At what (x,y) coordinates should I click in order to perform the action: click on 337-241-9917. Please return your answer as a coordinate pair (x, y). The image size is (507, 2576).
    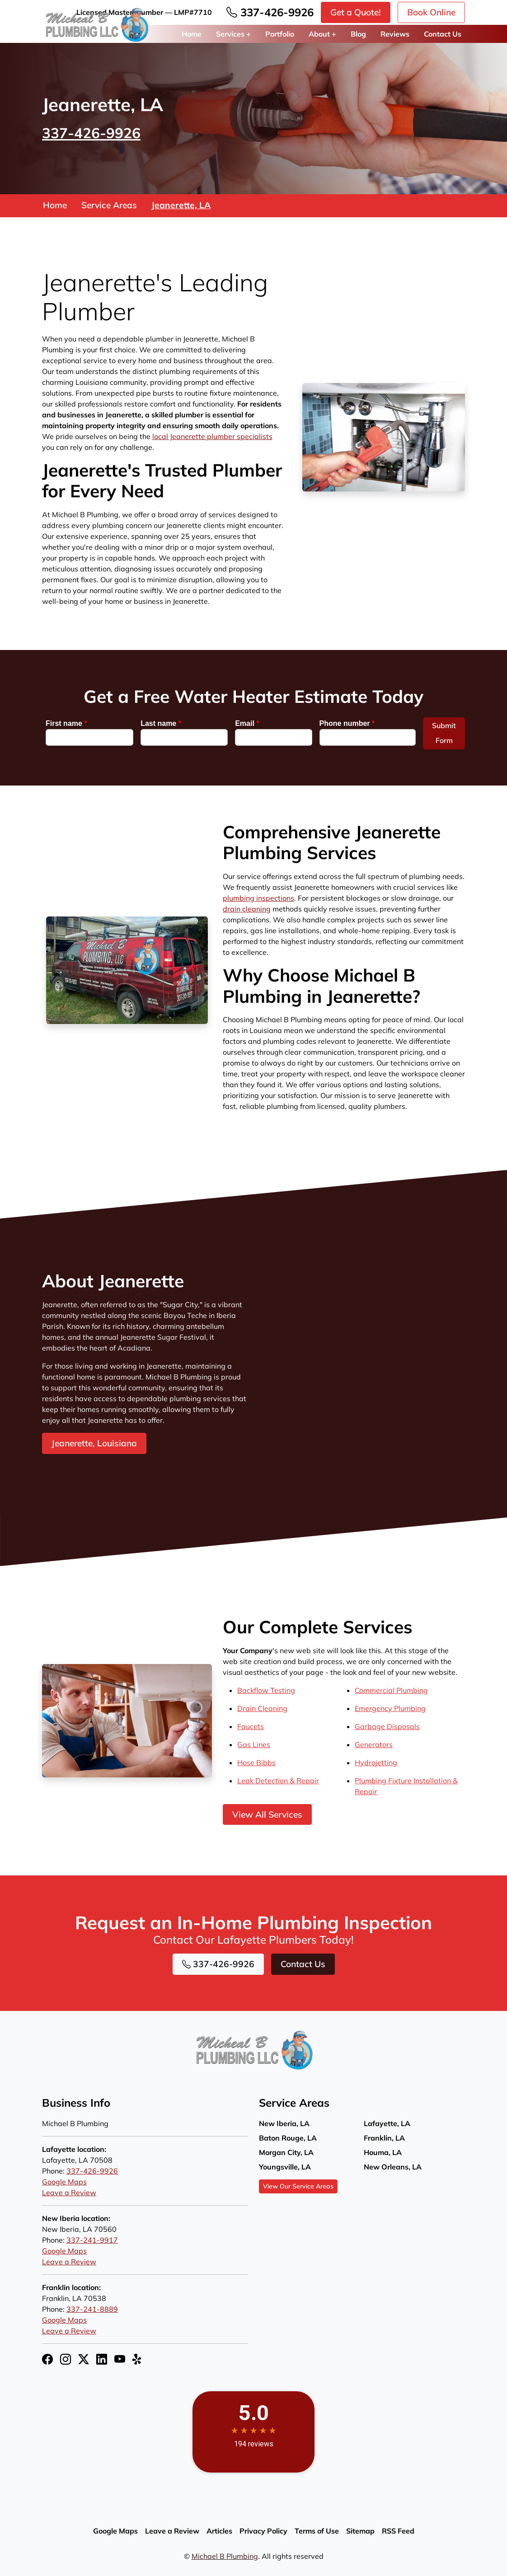
    Looking at the image, I should click on (92, 2239).